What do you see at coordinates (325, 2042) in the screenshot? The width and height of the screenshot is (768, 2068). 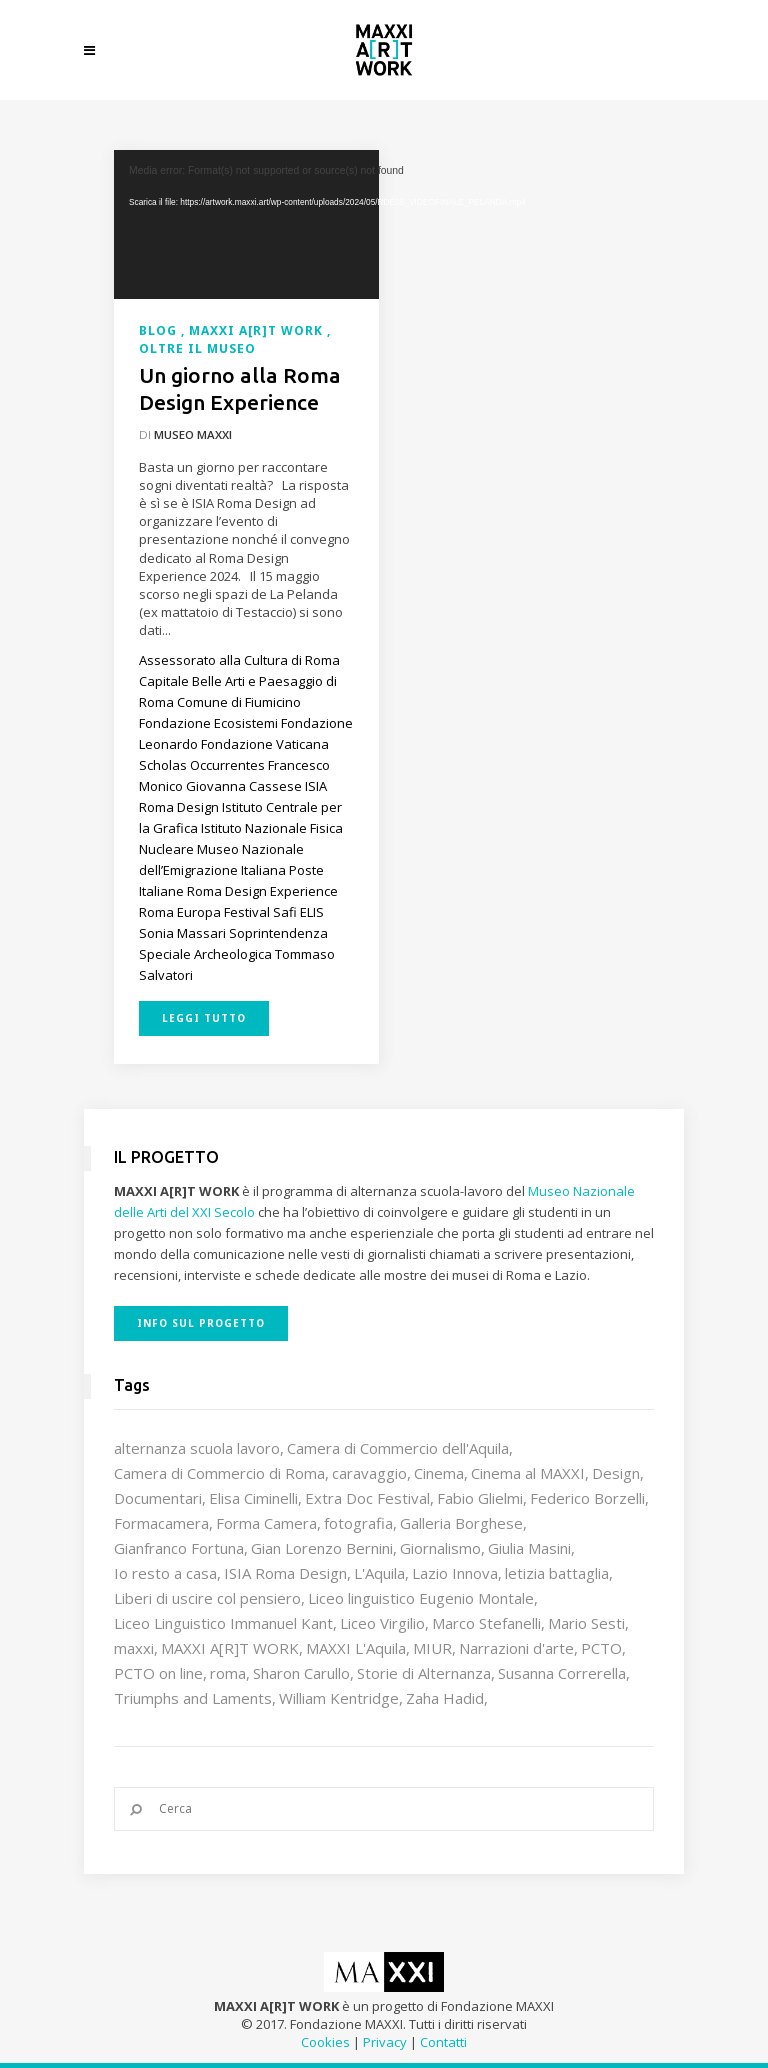 I see `Cookies` at bounding box center [325, 2042].